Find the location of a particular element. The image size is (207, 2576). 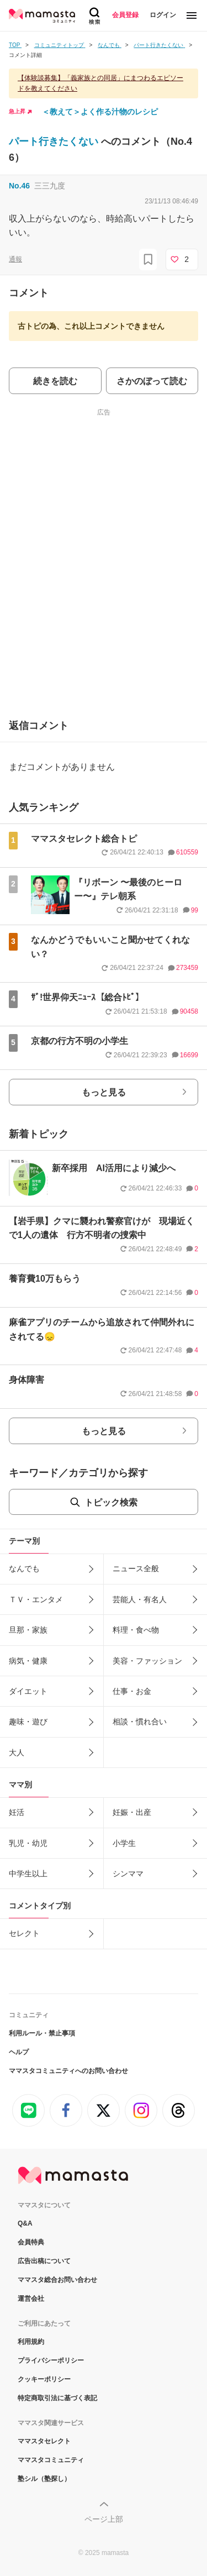

妊娠・出産 is located at coordinates (132, 1812).